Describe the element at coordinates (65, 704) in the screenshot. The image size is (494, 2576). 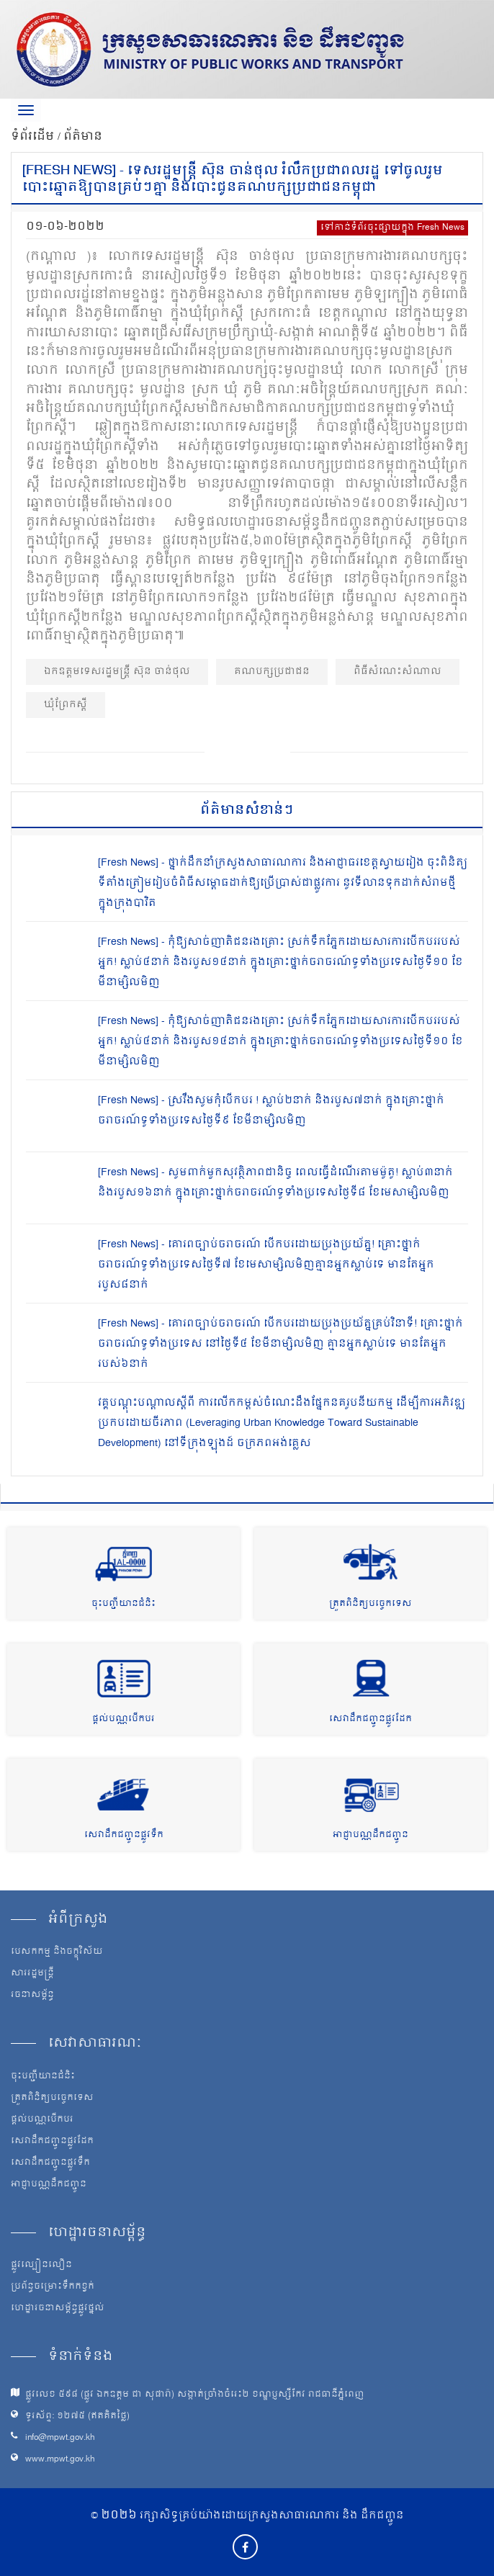
I see `ឃុំព្រែកស្ដី` at that location.